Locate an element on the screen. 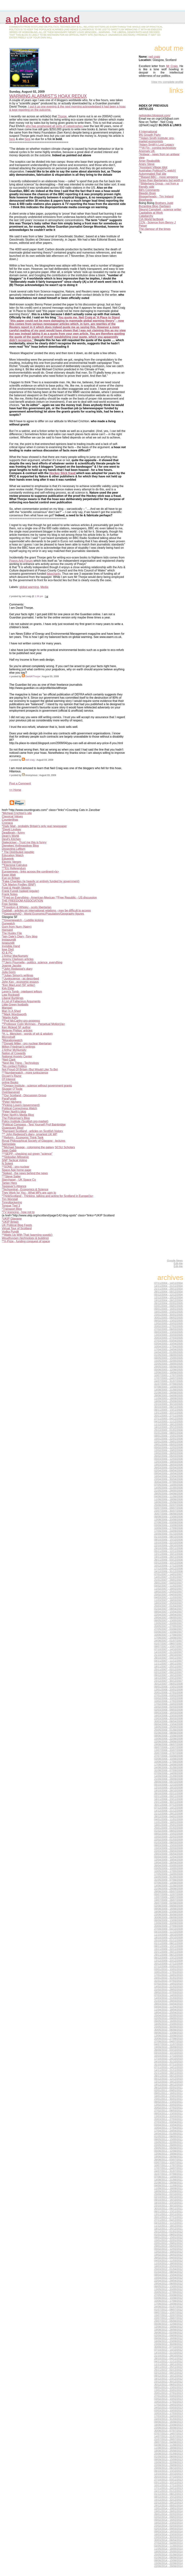 Image resolution: width=185 pixels, height=2576 pixels. 15/11/2009 - 22/11/2009 is located at coordinates (168, 1949).